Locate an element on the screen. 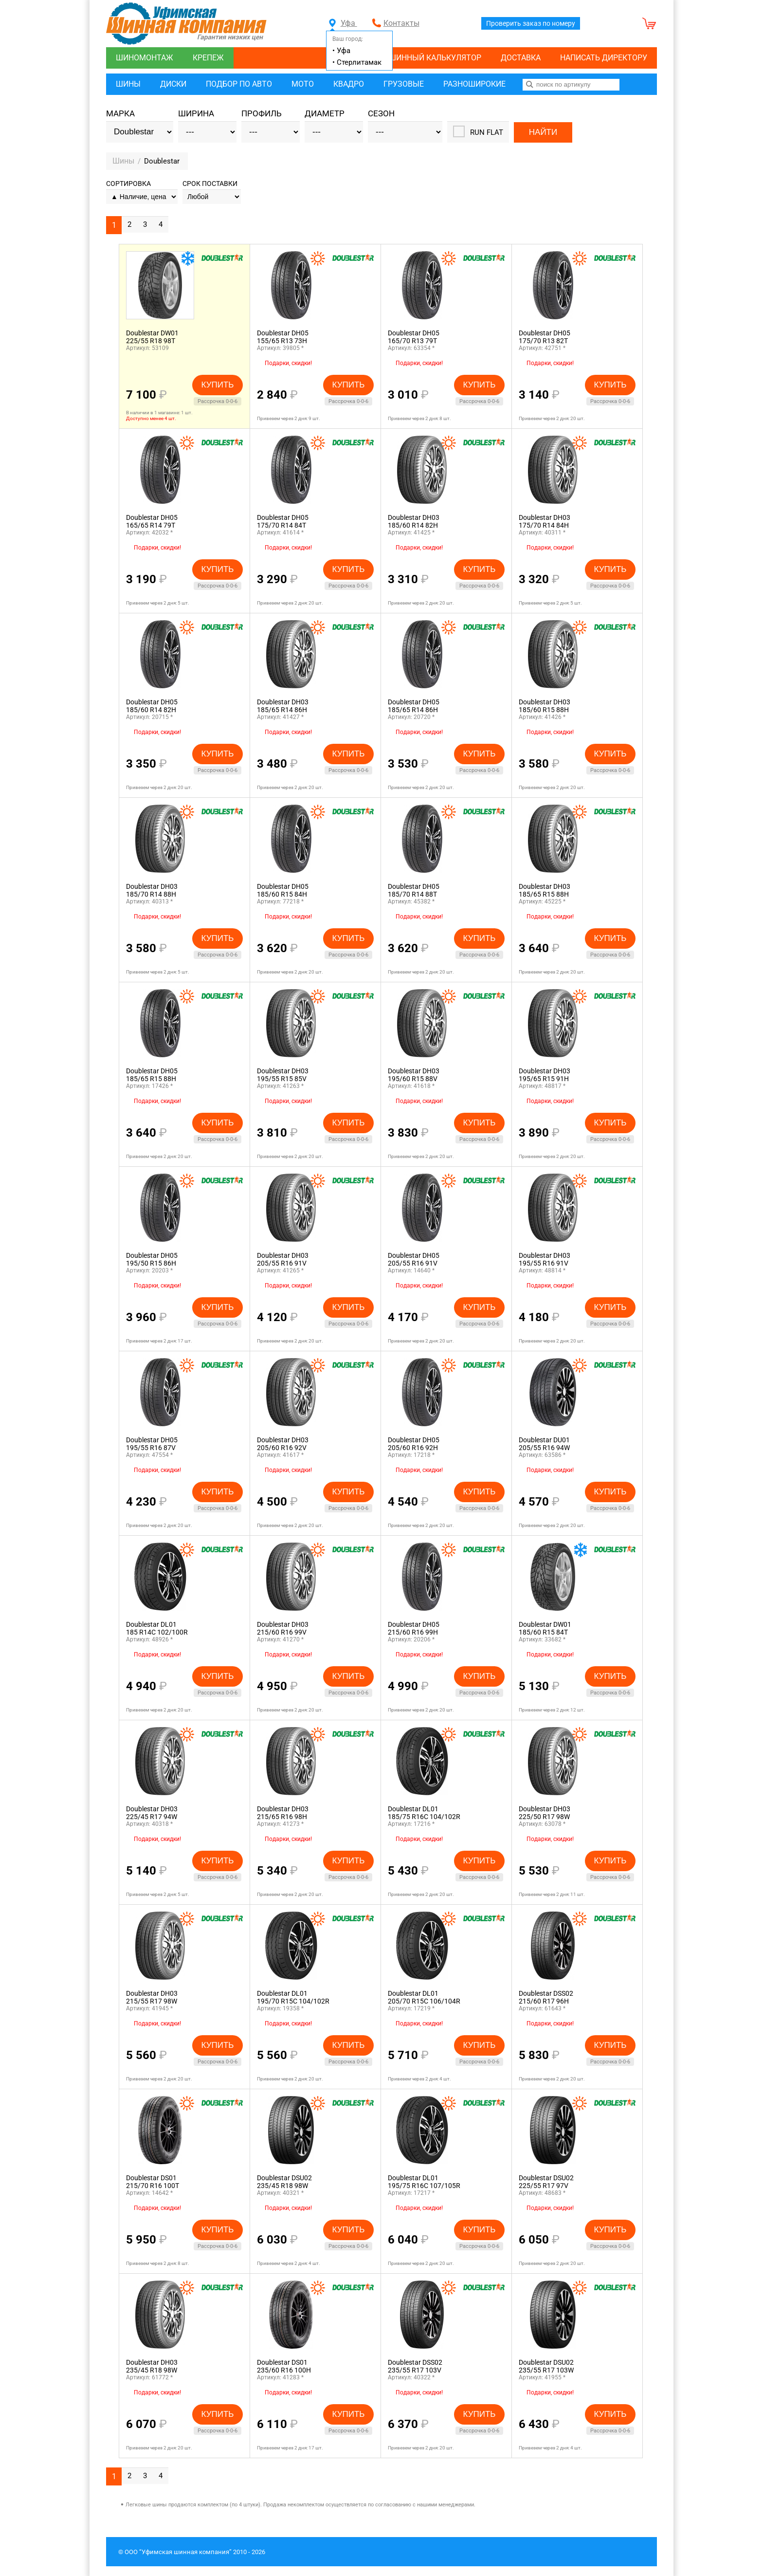 The image size is (763, 2576). Doublestar DH03185/65 R15 88H is located at coordinates (544, 890).